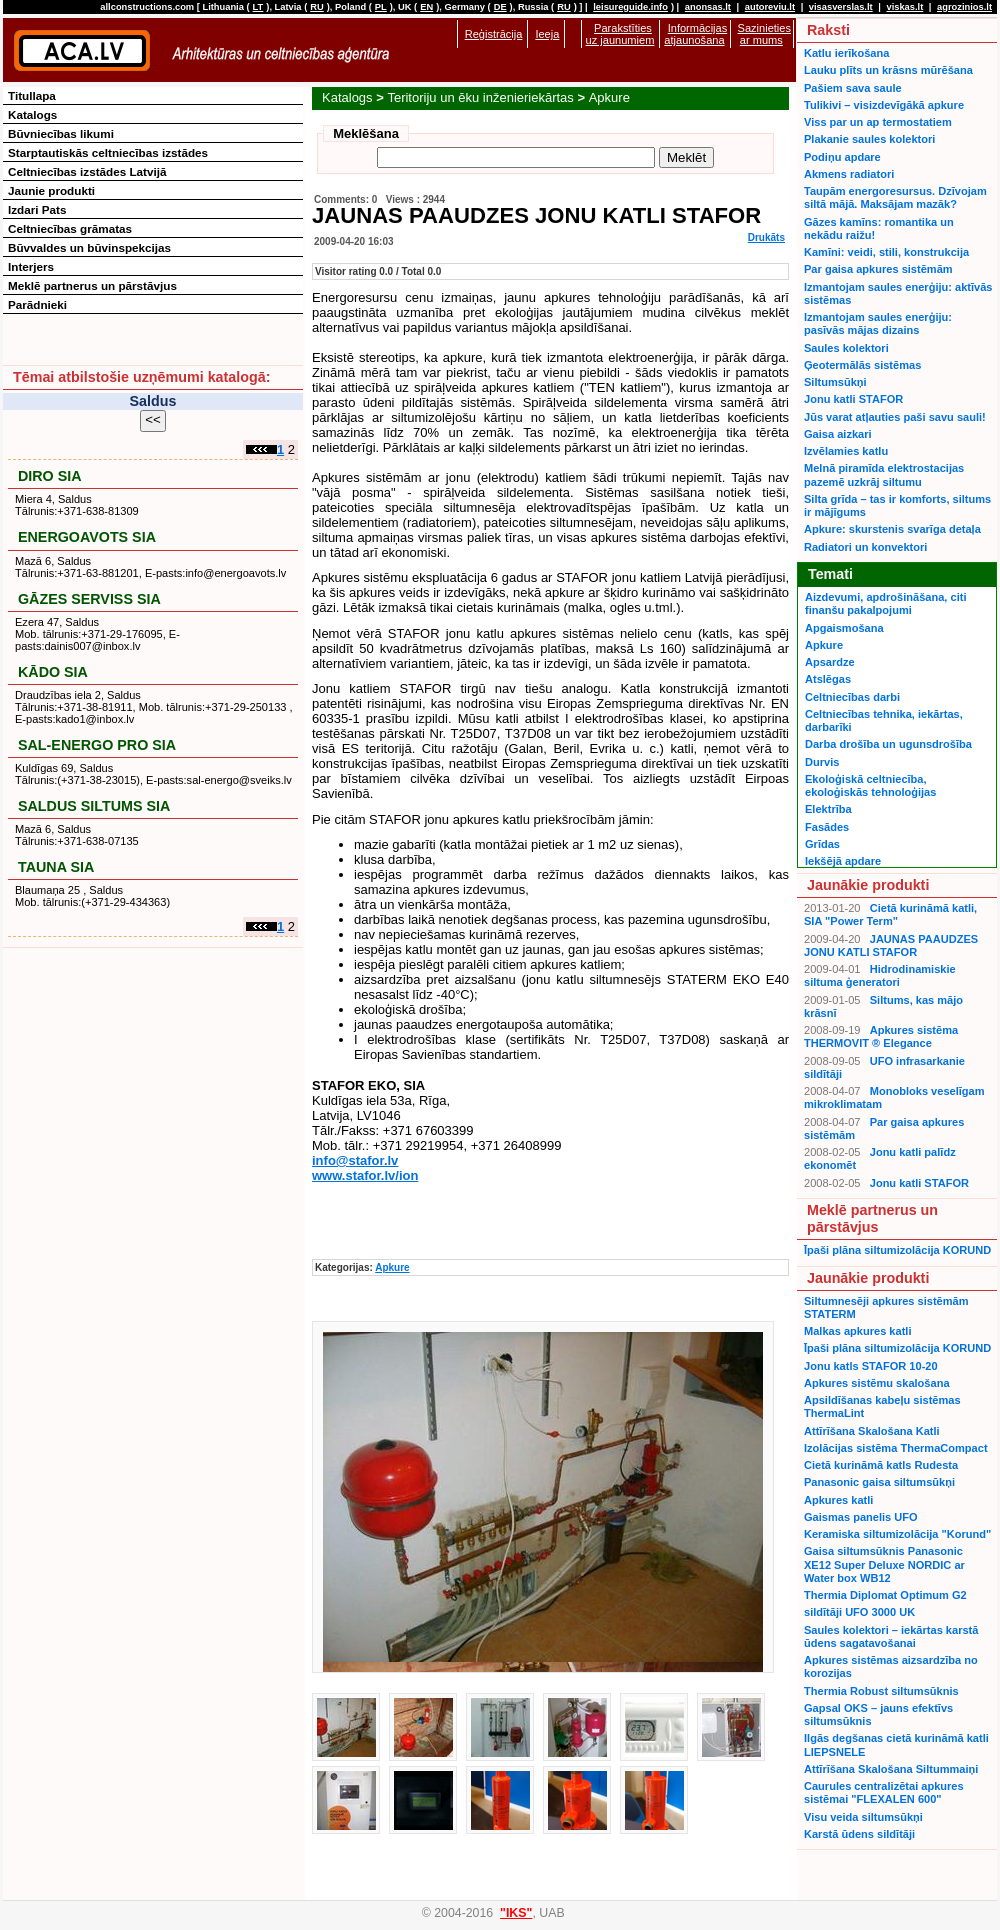 The width and height of the screenshot is (1000, 1930). I want to click on Izolācijas sistēma ThermaCompact, so click(896, 1448).